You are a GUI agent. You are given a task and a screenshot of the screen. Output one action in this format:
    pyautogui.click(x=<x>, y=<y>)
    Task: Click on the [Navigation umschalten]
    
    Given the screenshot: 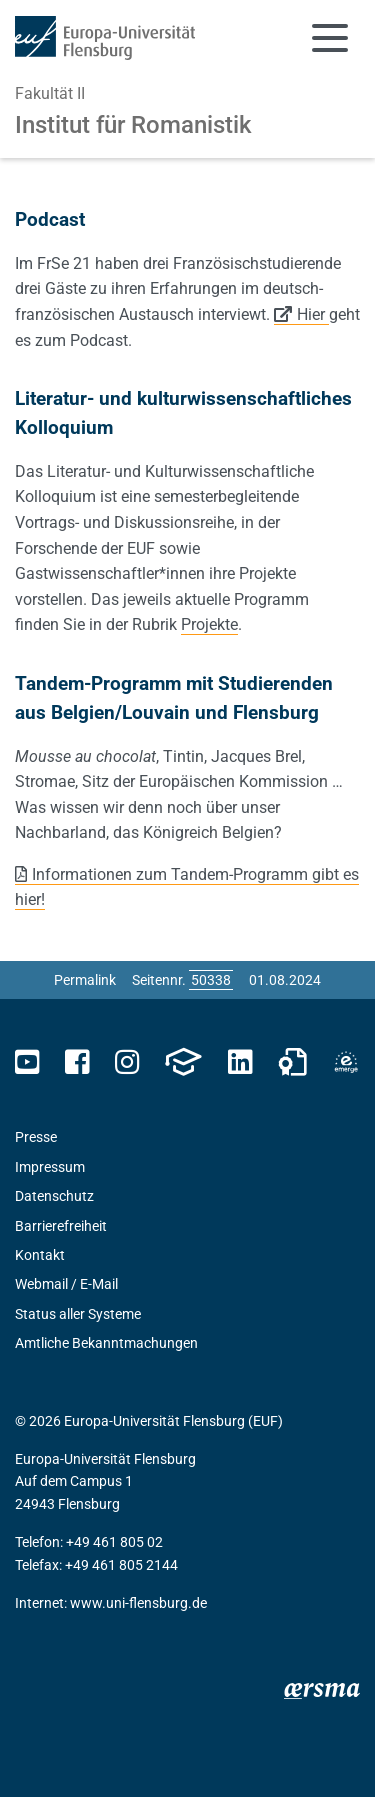 What is the action you would take?
    pyautogui.click(x=330, y=38)
    